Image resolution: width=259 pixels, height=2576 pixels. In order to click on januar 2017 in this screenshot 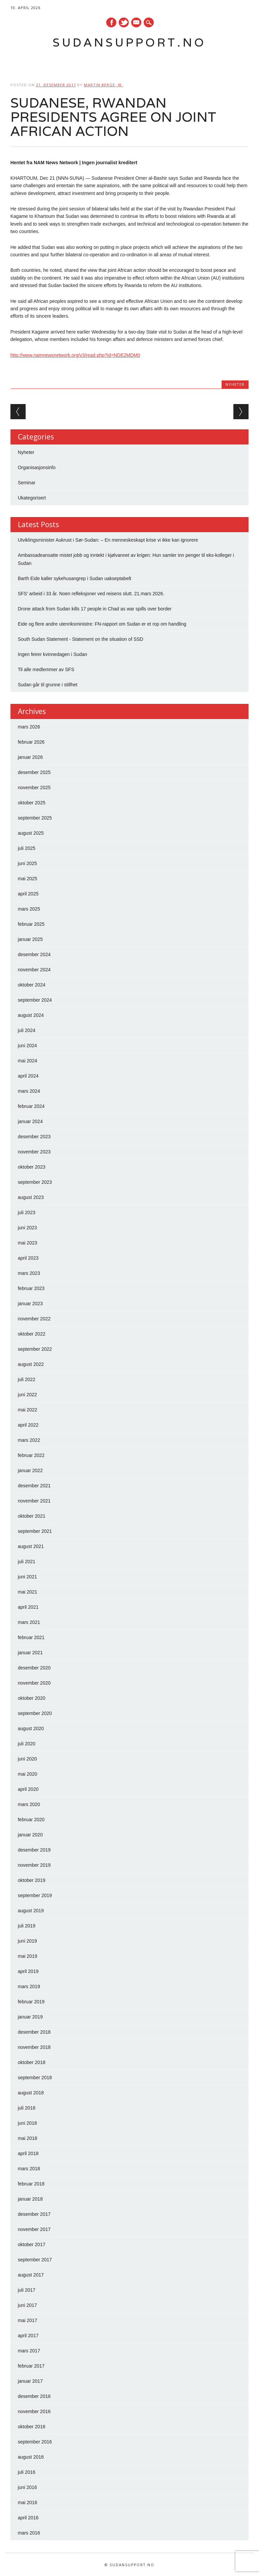, I will do `click(30, 2381)`.